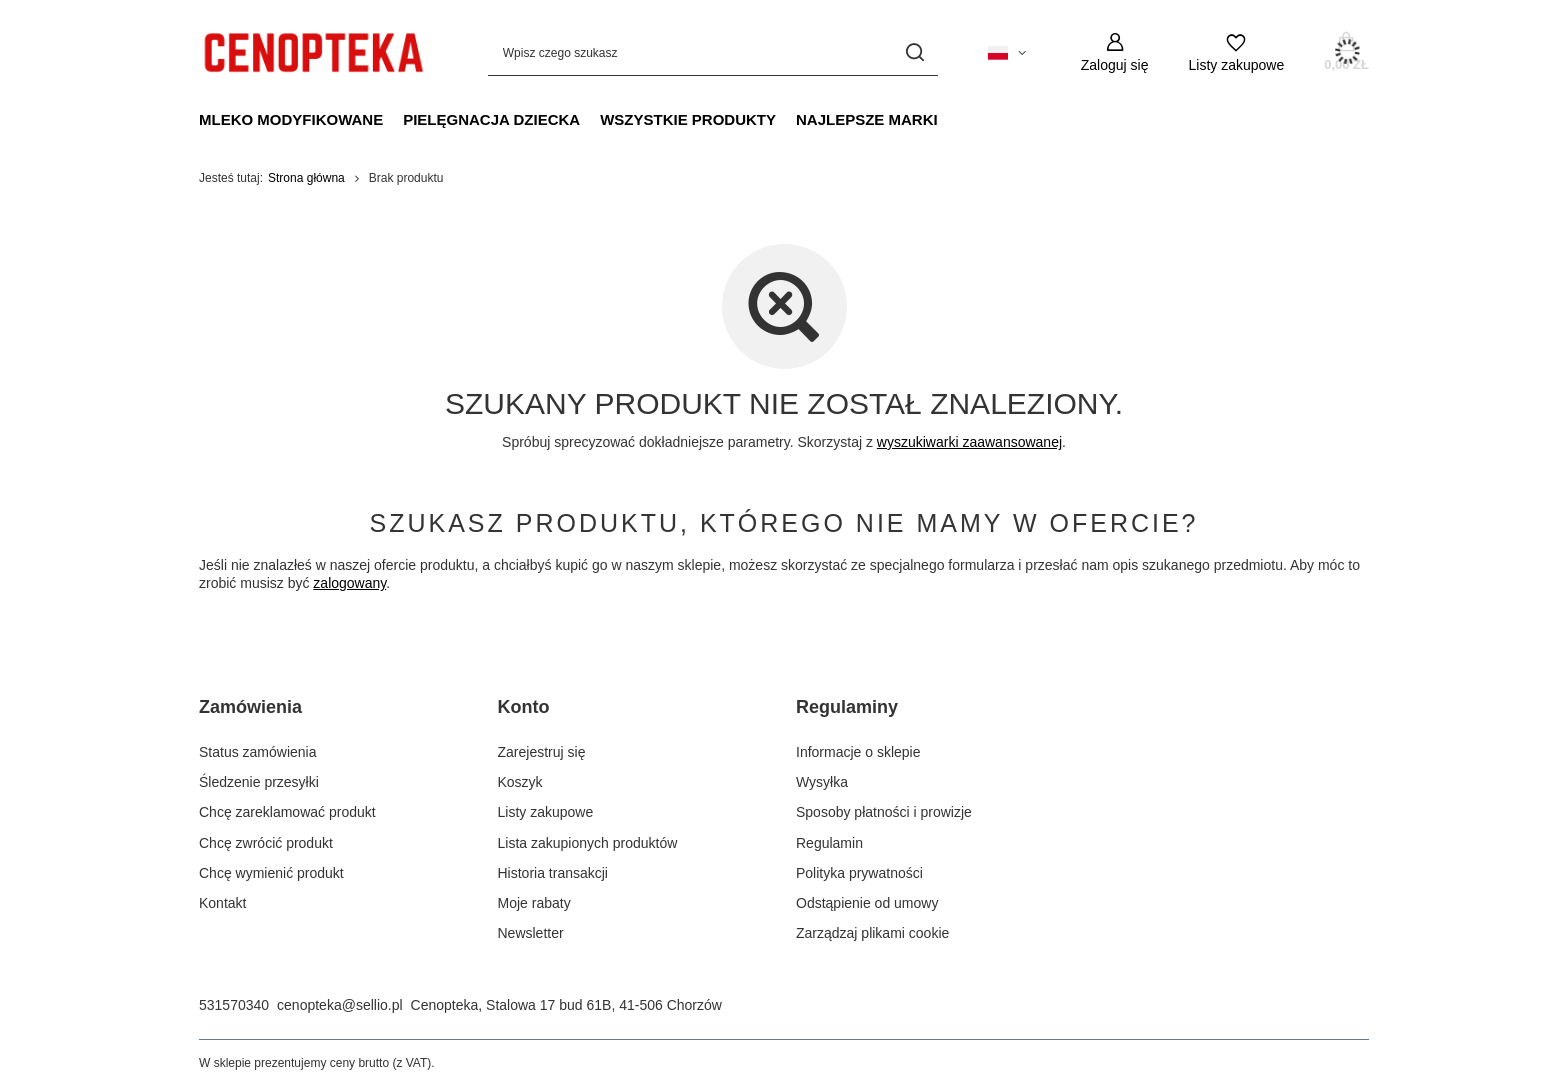 This screenshot has height=1087, width=1568. I want to click on 531570340, so click(234, 1005).